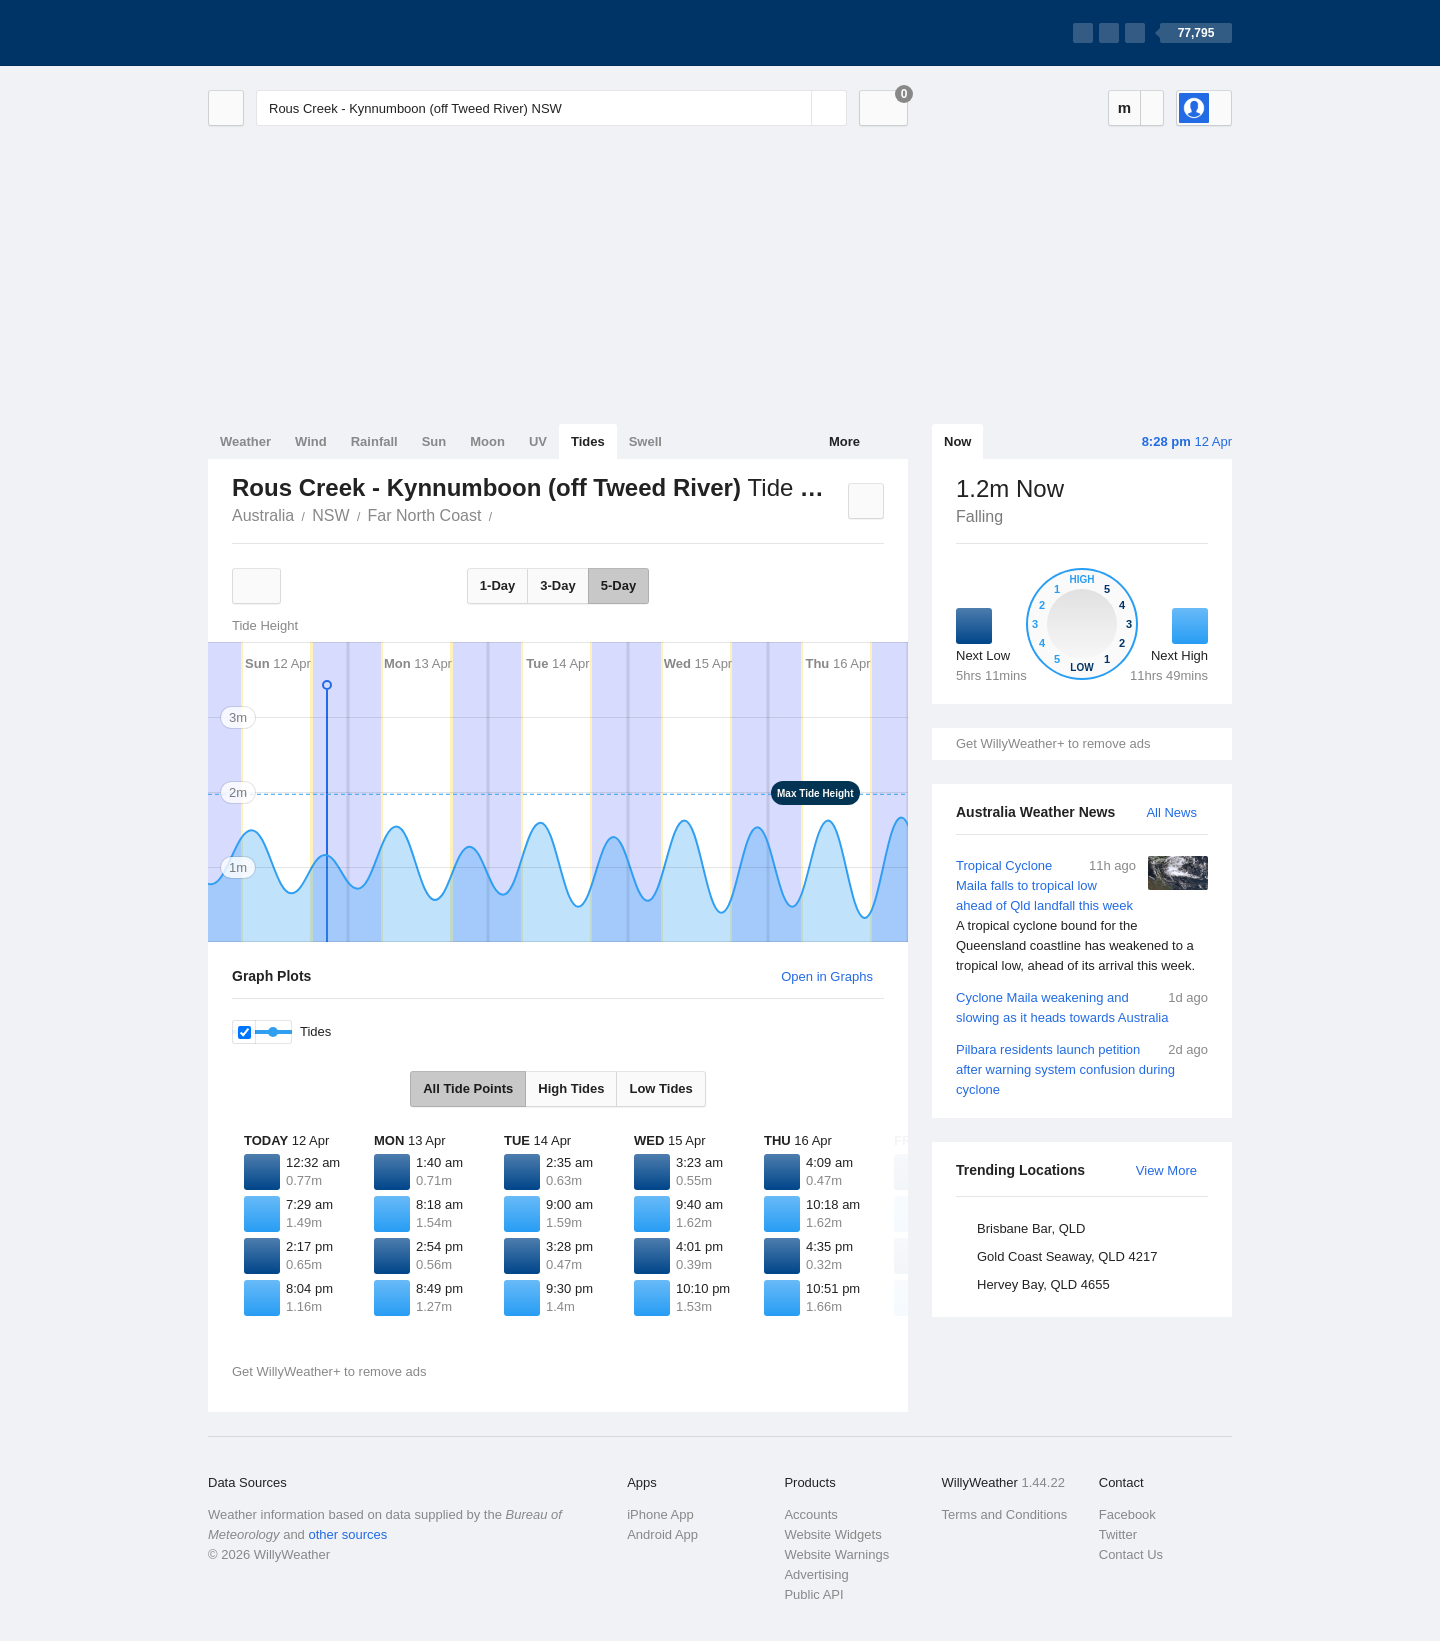 This screenshot has width=1440, height=1641. I want to click on NSW, so click(330, 515).